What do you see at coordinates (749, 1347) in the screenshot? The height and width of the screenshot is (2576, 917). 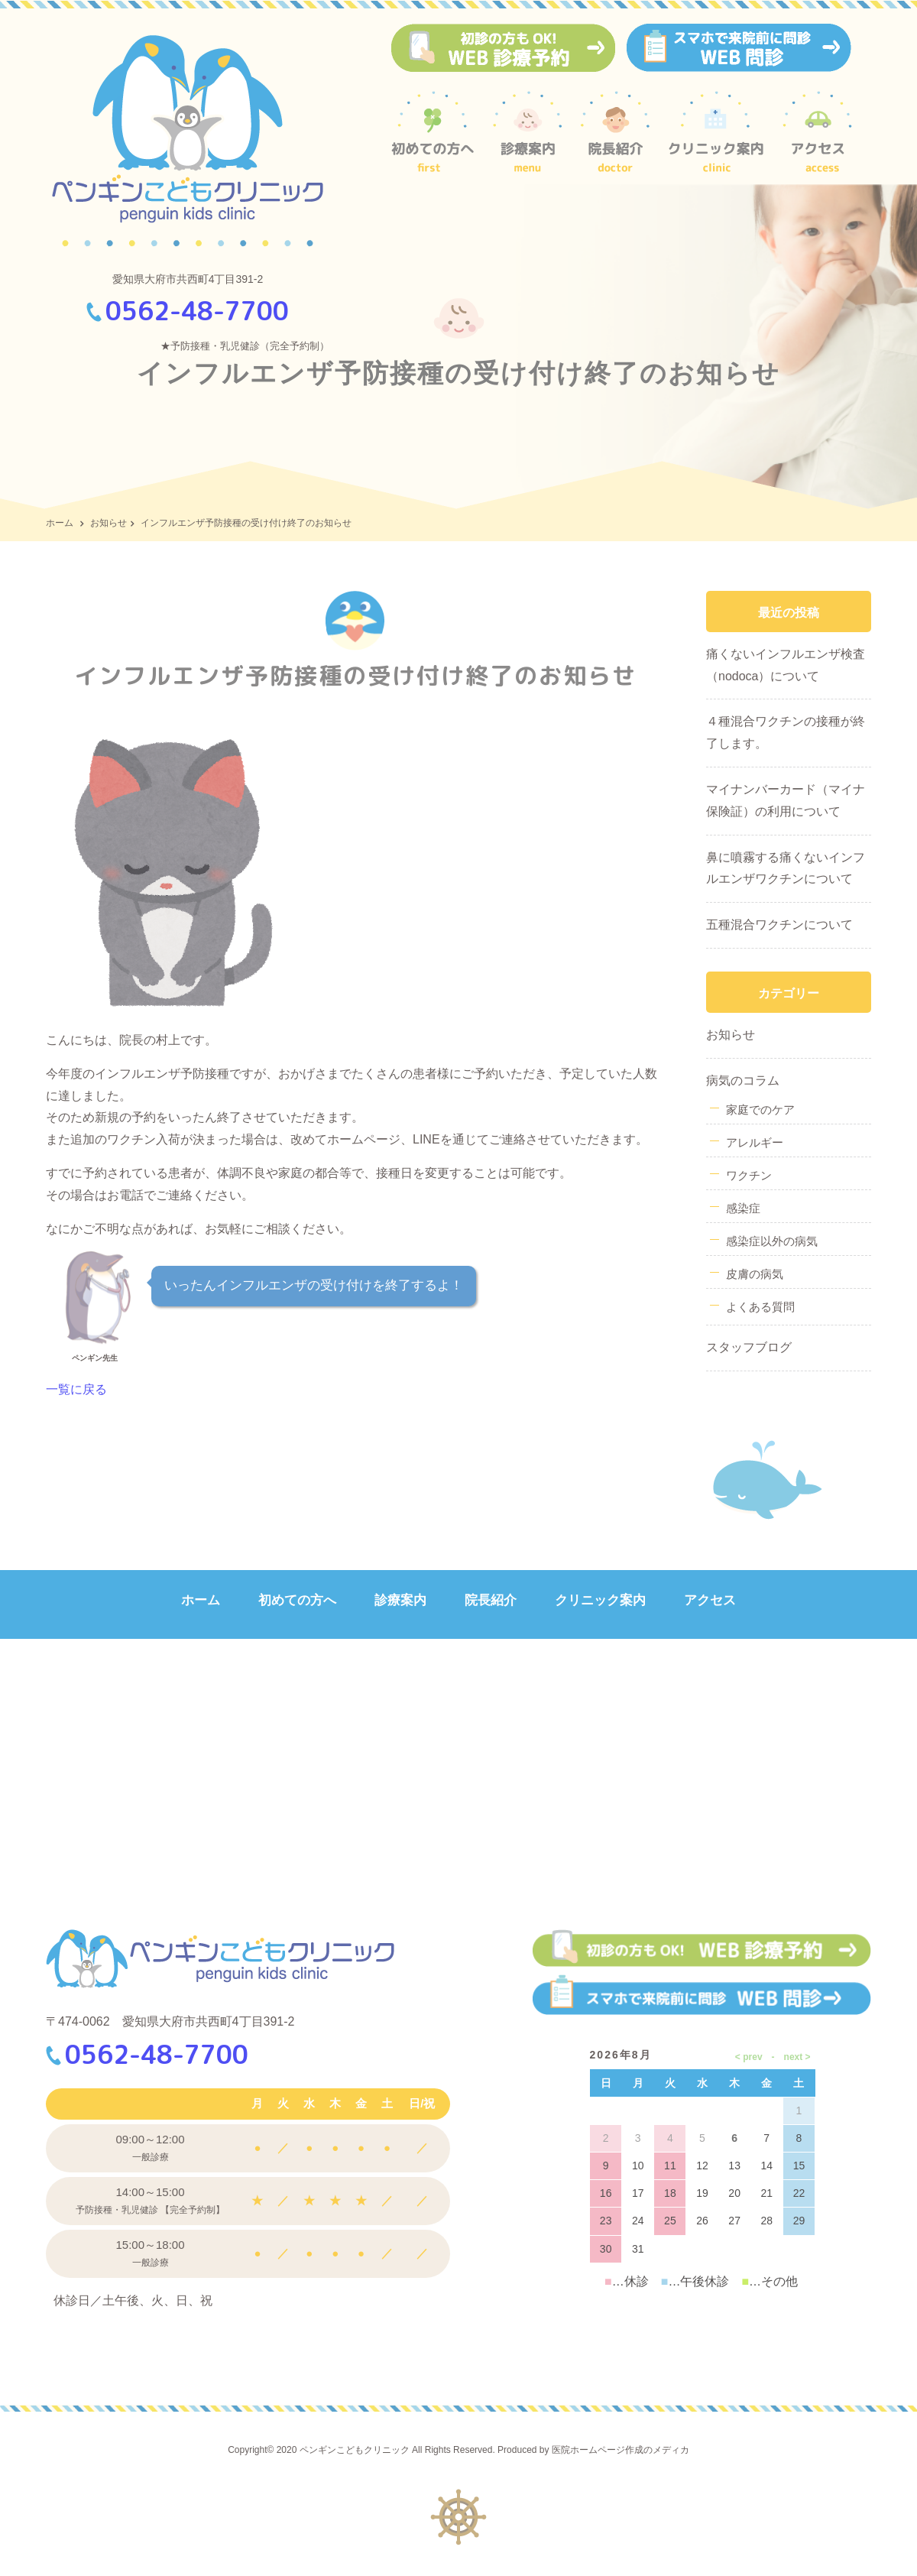 I see `スタッフブログ` at bounding box center [749, 1347].